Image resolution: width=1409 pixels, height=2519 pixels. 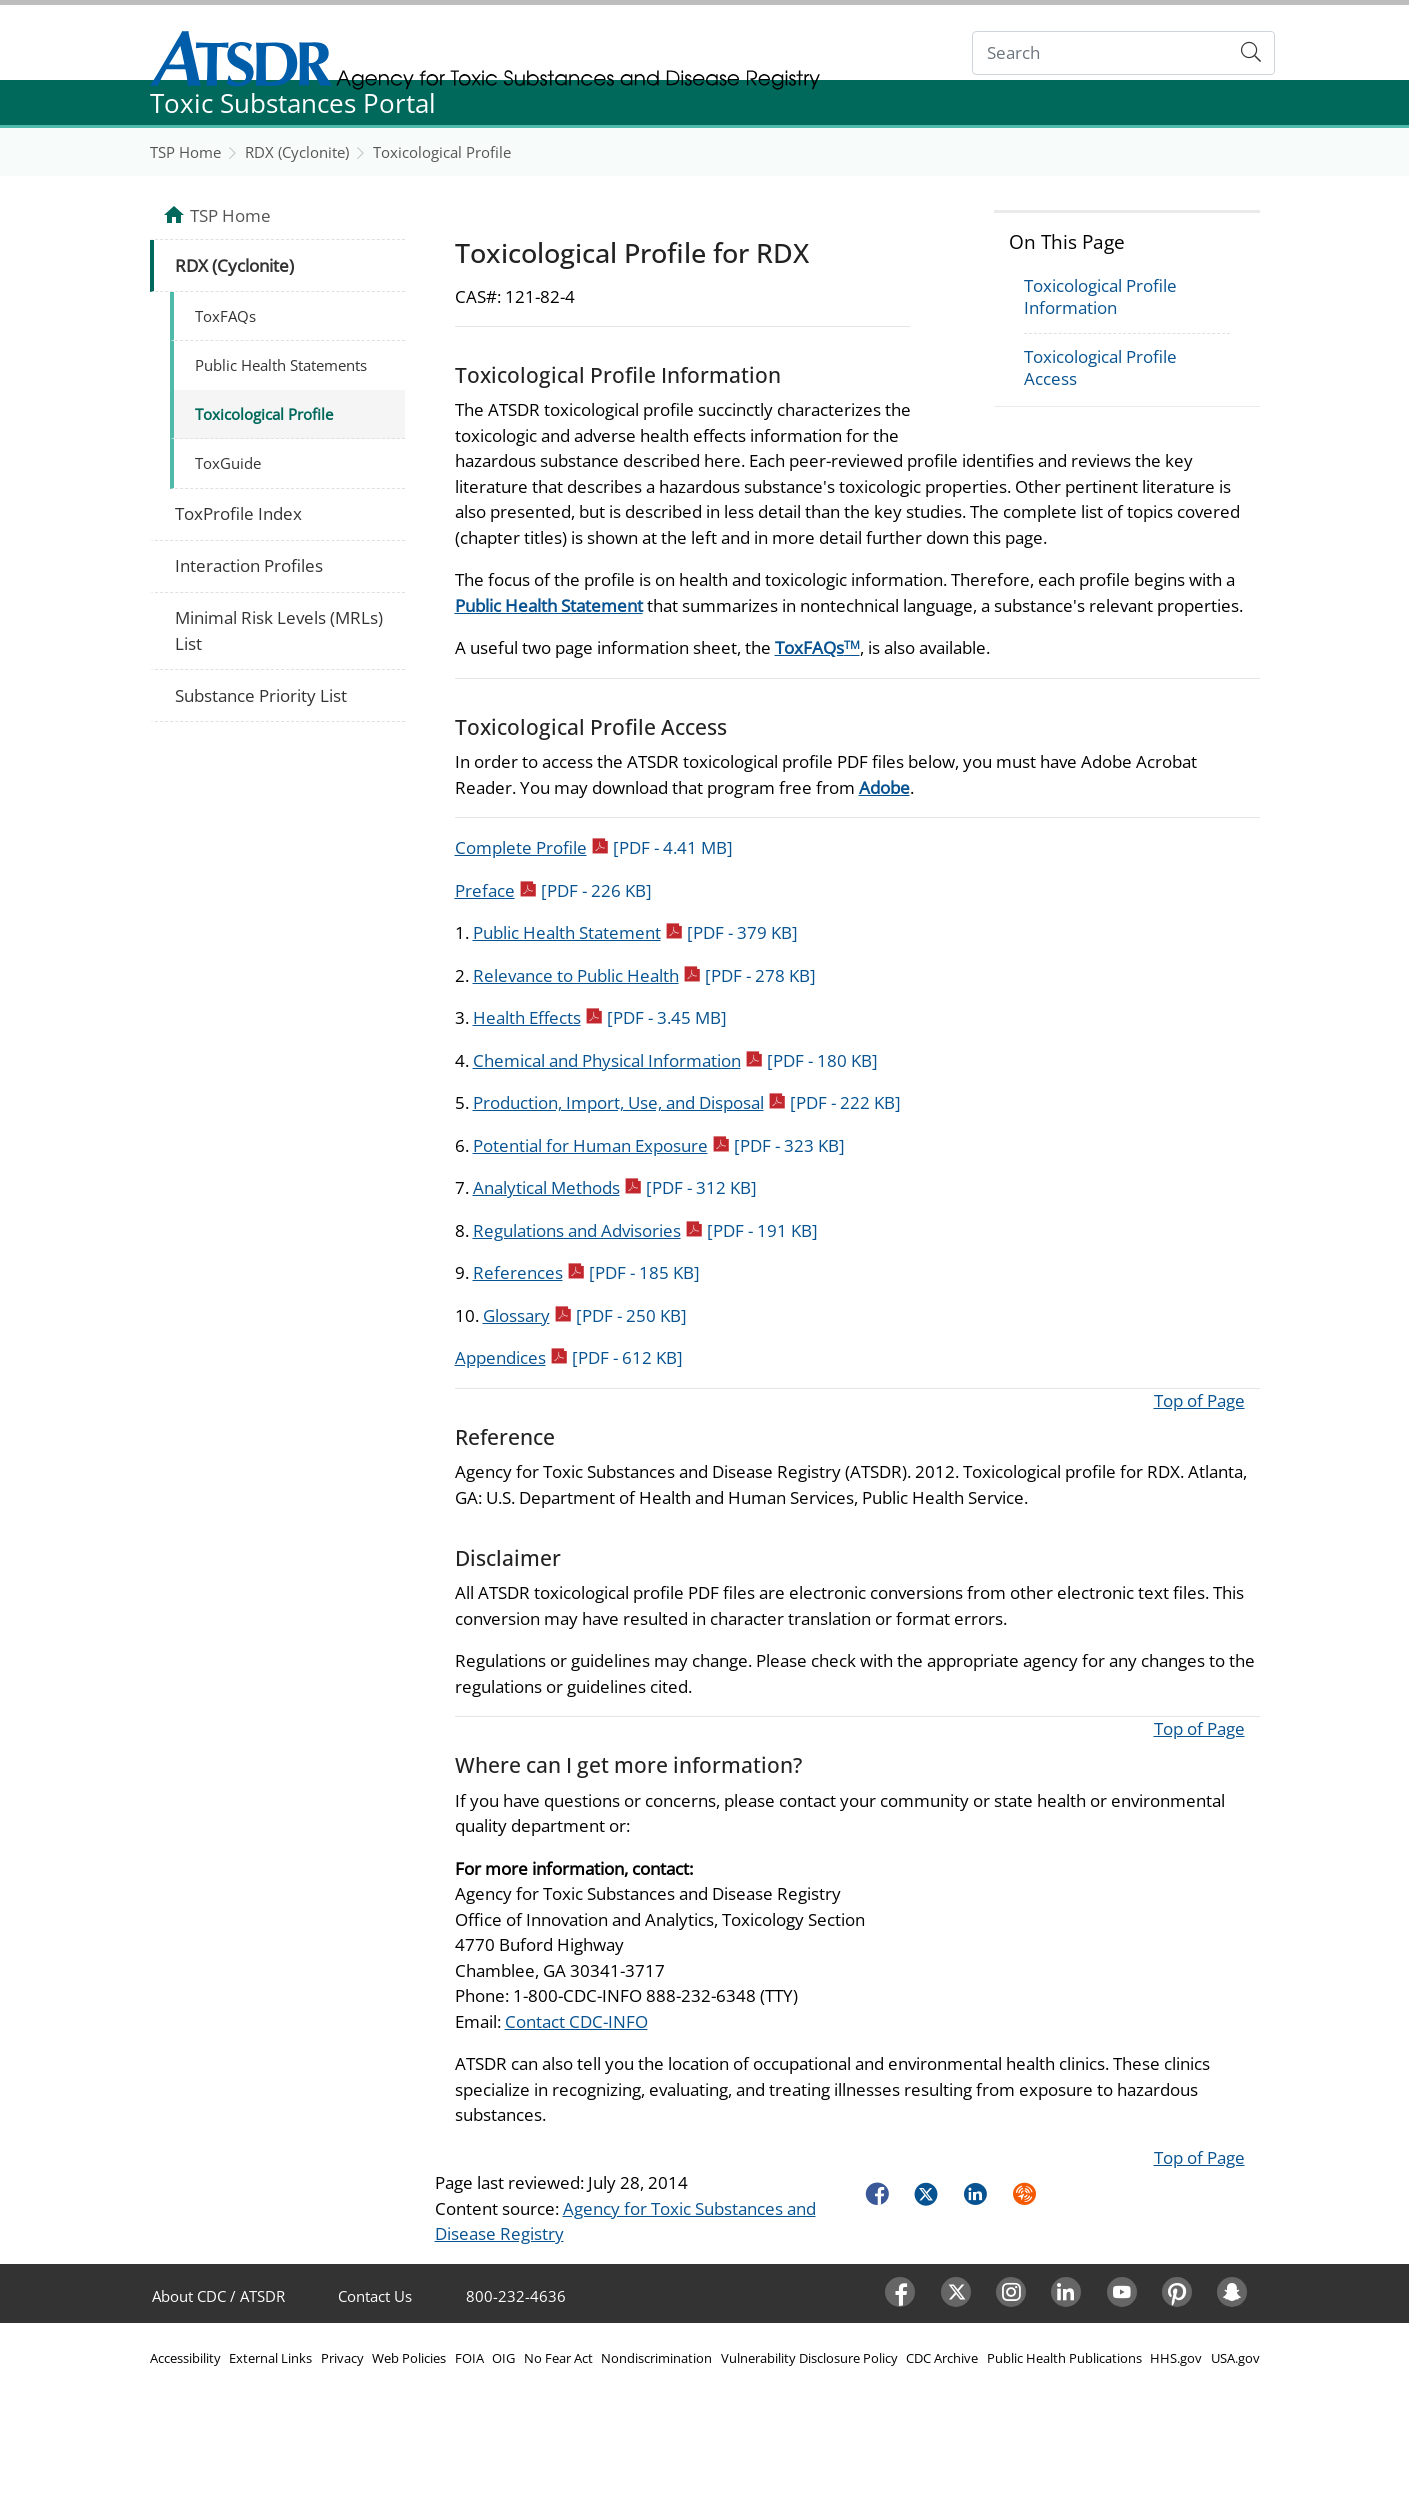 I want to click on Minimal Risk Levels (MRLs) List, so click(x=279, y=630).